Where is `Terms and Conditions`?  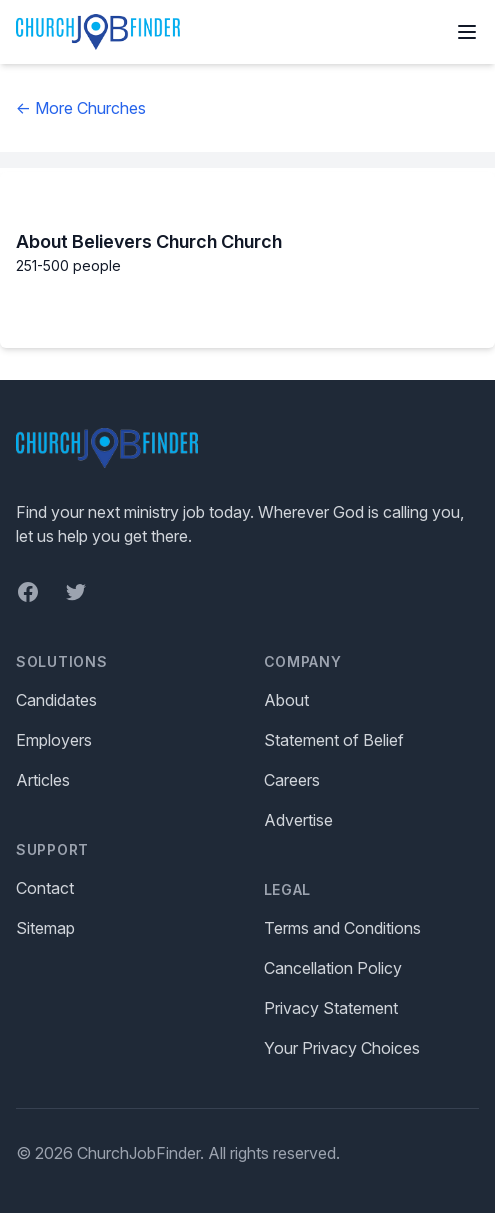 Terms and Conditions is located at coordinates (342, 928).